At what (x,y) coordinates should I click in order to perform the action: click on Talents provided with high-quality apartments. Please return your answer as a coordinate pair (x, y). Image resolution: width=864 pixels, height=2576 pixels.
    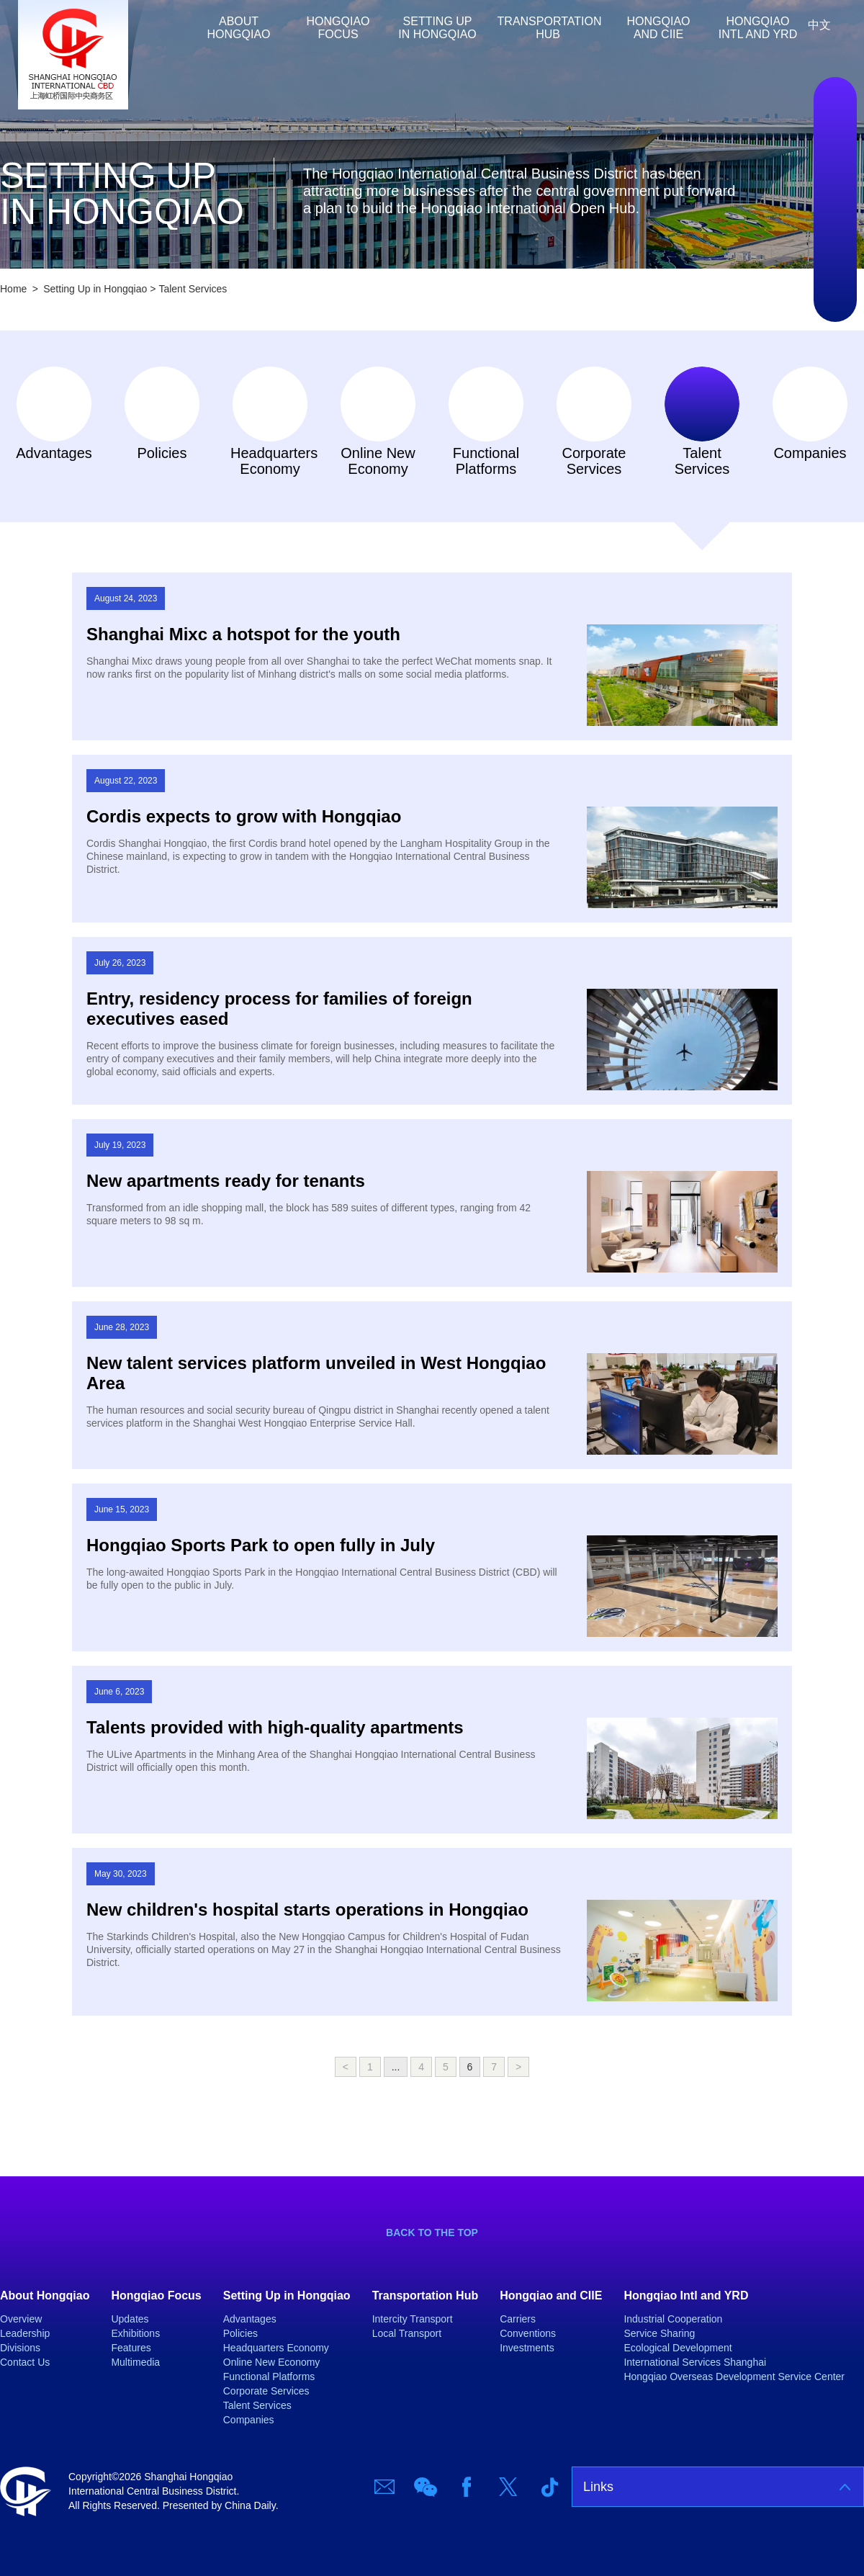
    Looking at the image, I should click on (275, 1727).